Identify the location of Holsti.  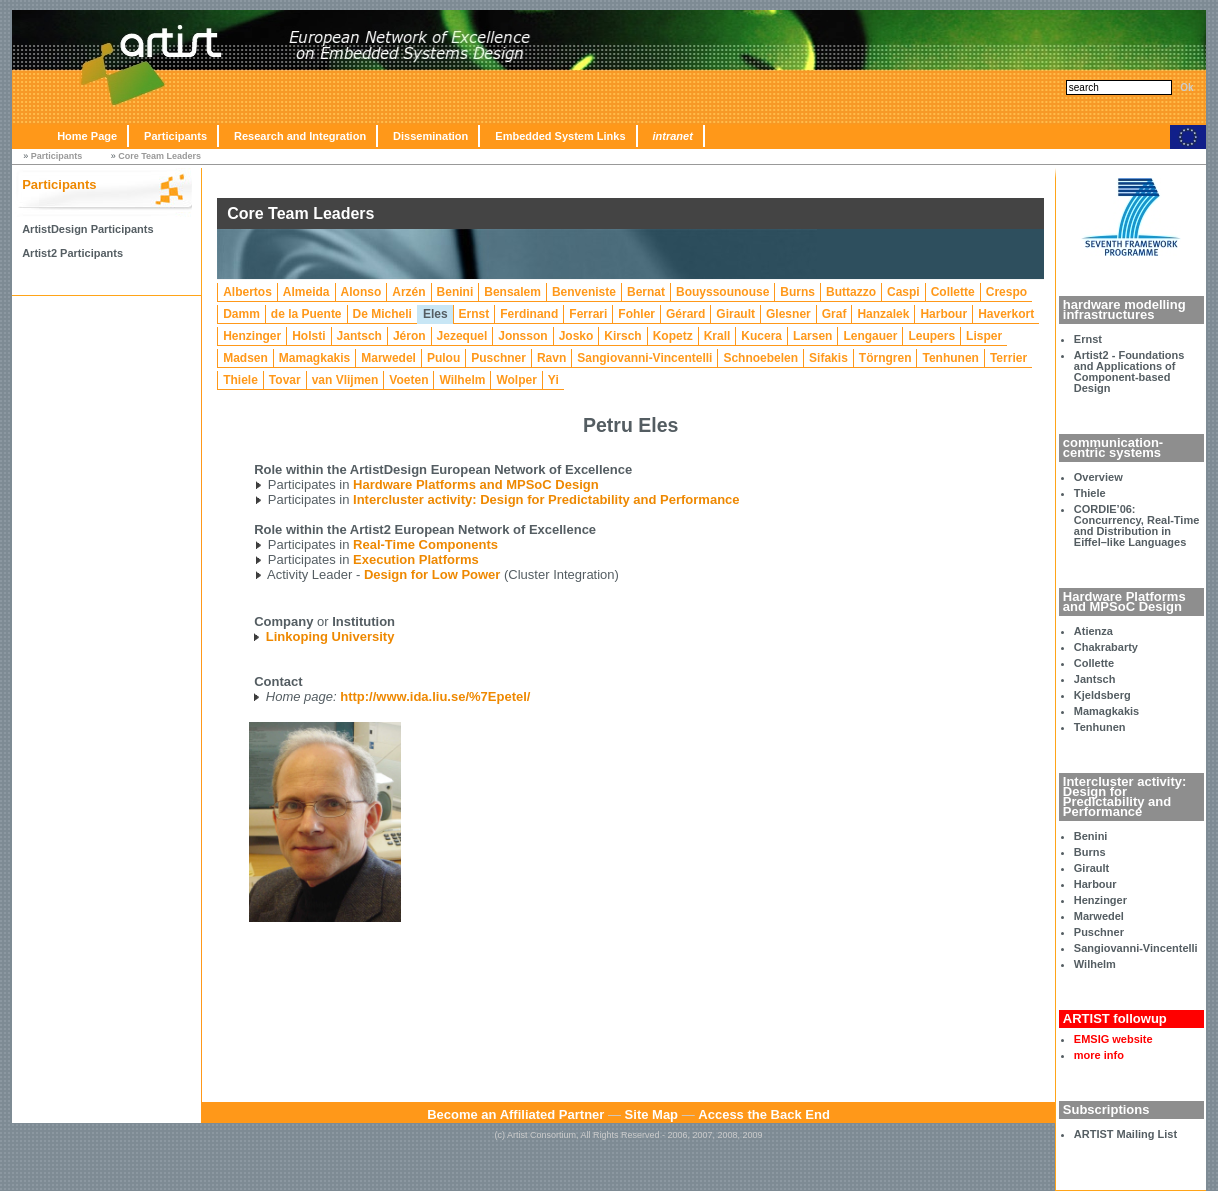
(308, 336).